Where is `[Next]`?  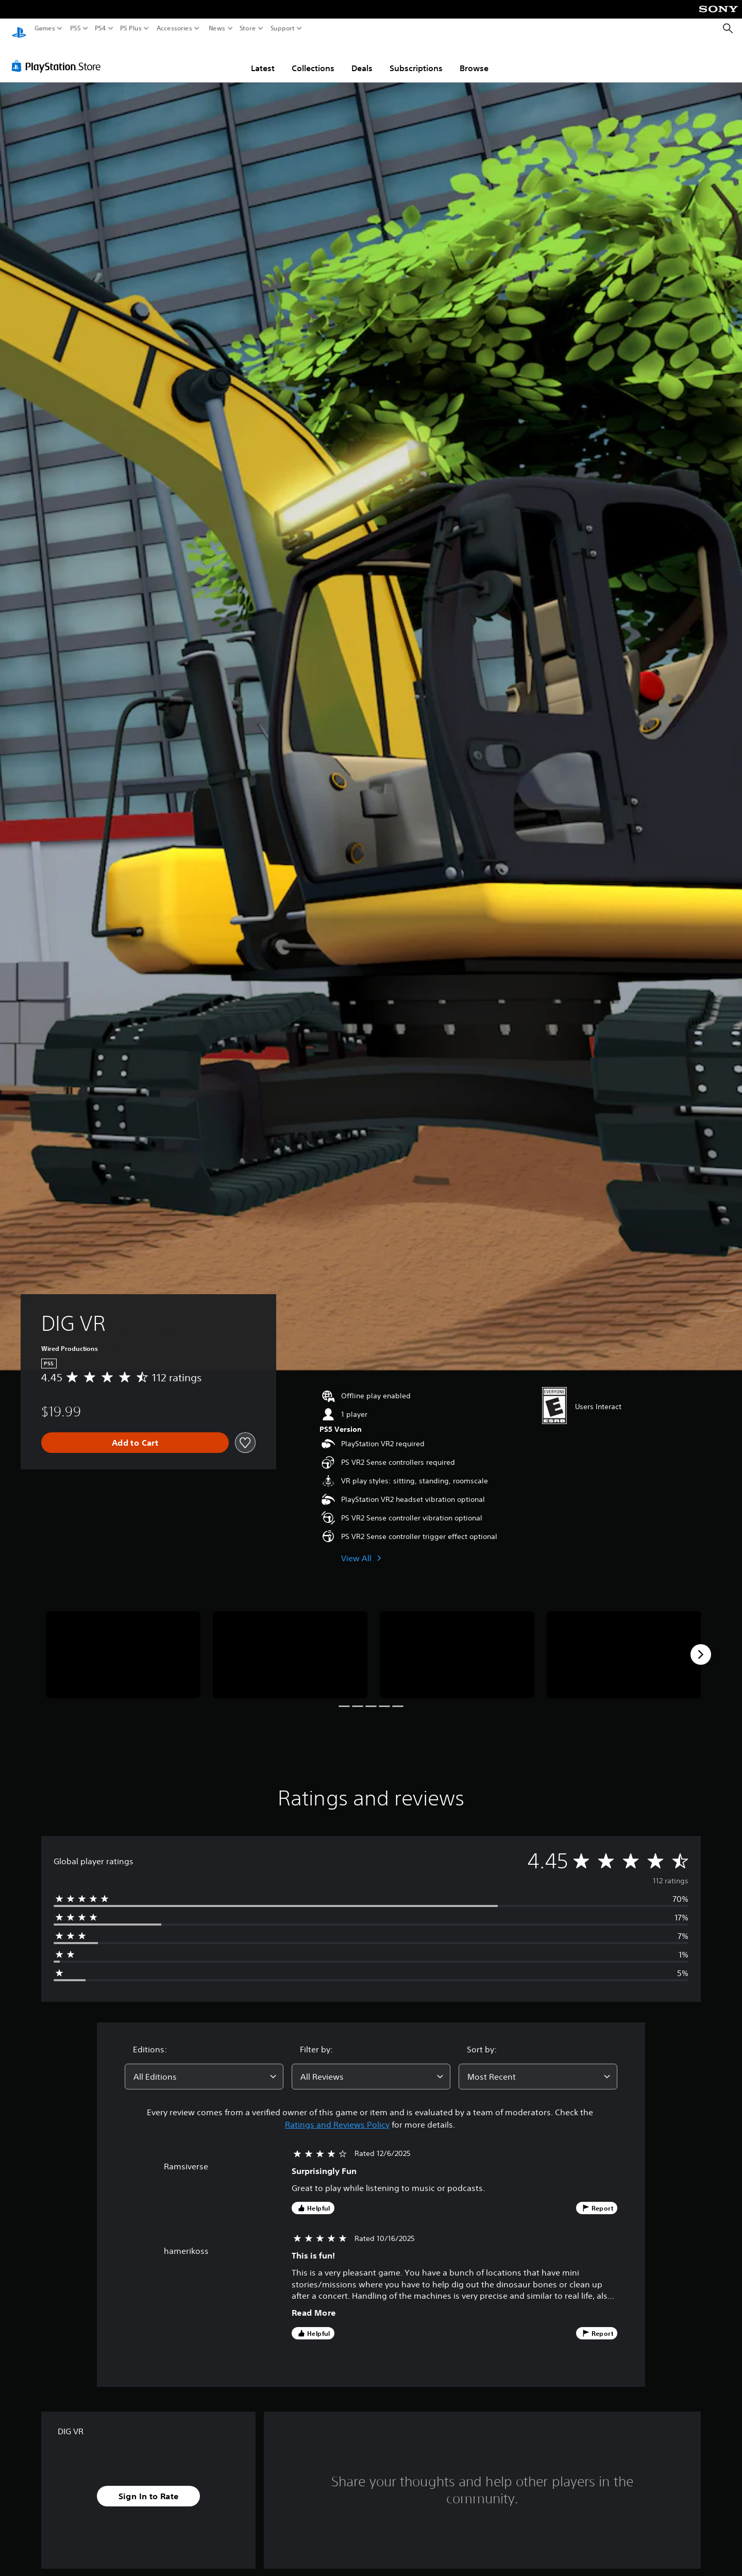
[Next] is located at coordinates (700, 1644).